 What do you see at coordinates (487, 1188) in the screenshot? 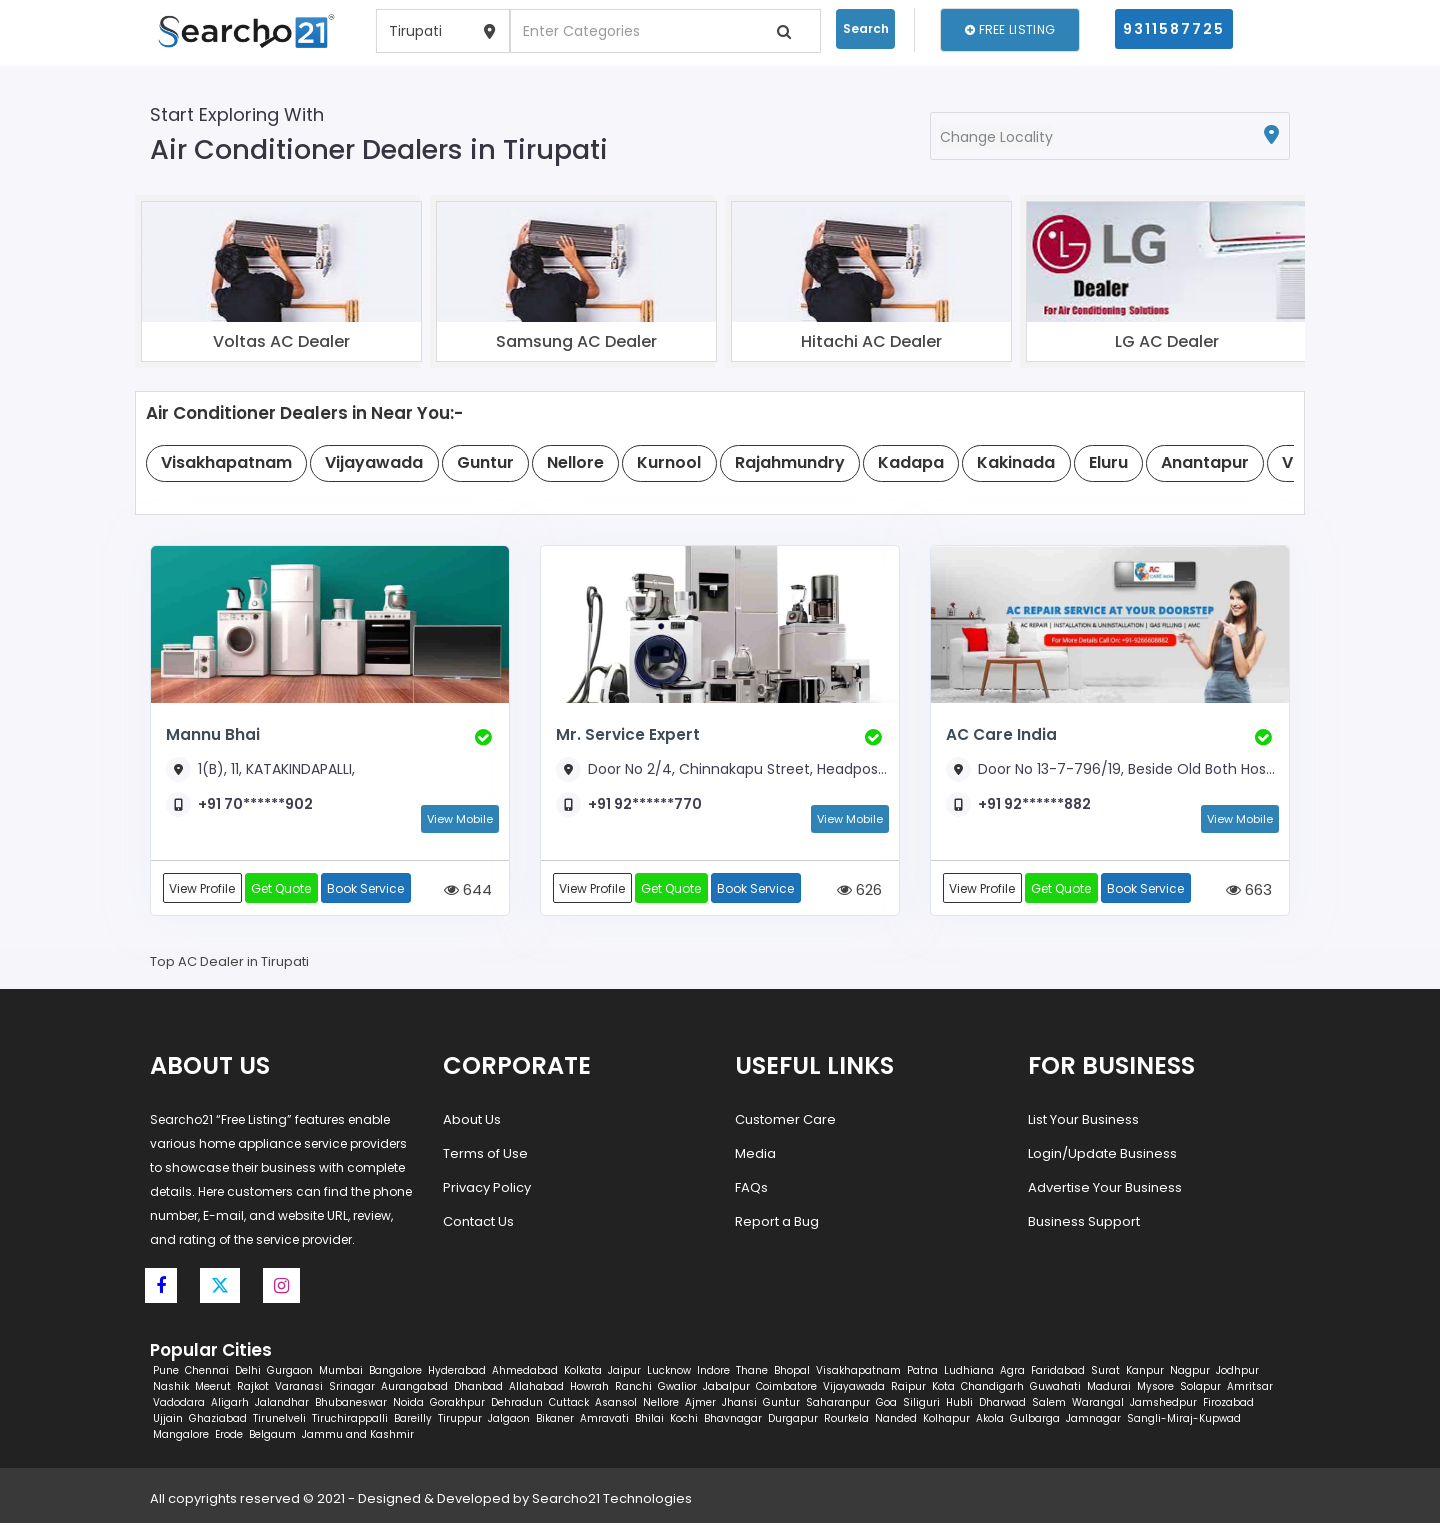
I see `Privacy Policy` at bounding box center [487, 1188].